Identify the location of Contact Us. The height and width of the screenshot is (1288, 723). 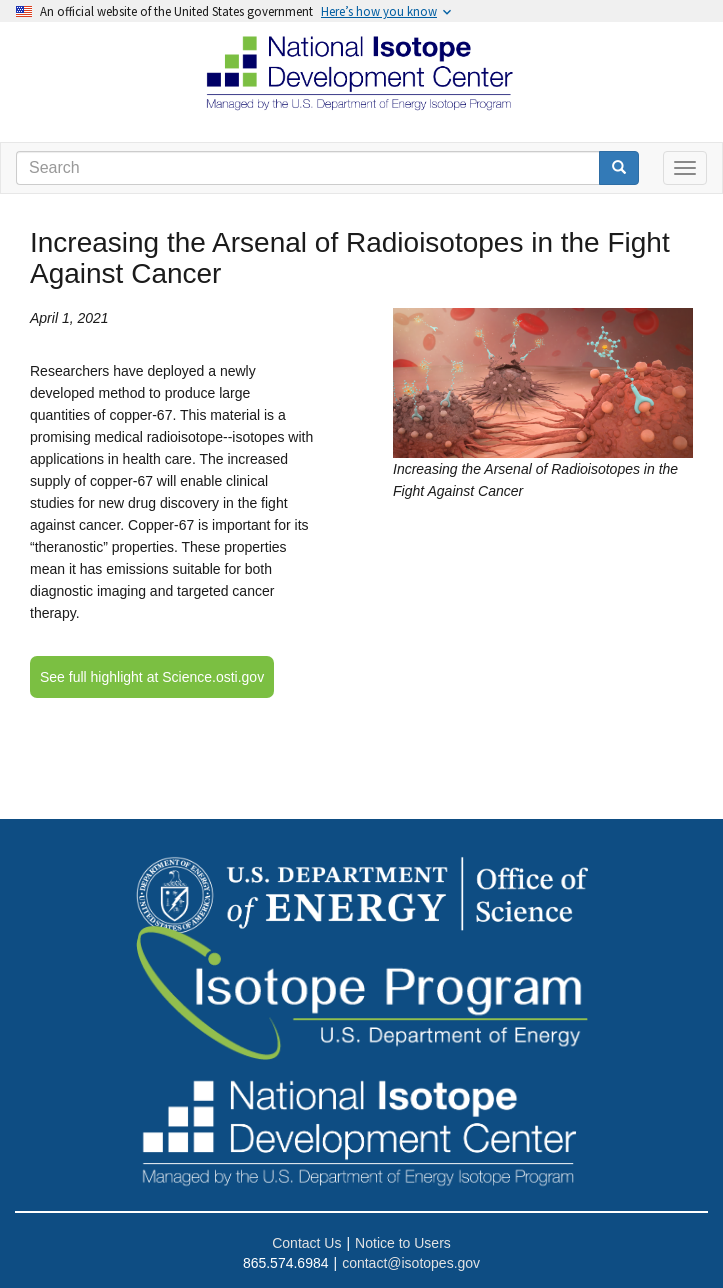
(306, 1243).